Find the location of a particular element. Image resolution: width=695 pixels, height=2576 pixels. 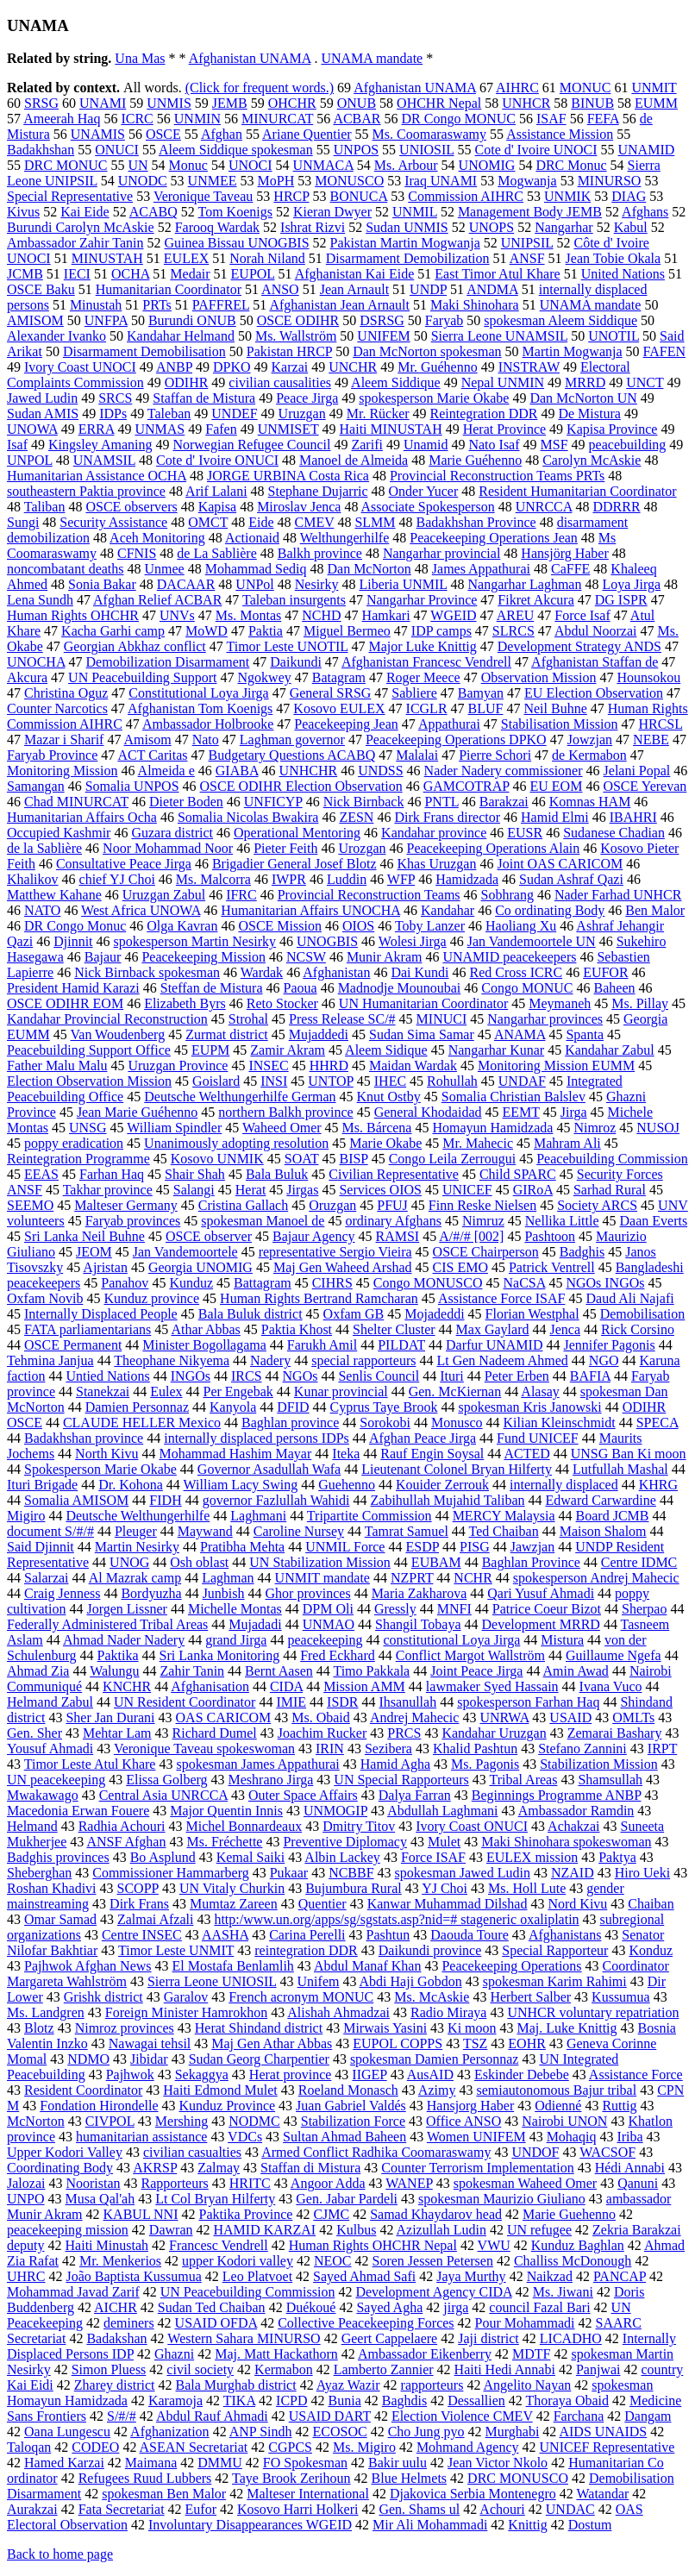

MINUSTAH is located at coordinates (107, 258).